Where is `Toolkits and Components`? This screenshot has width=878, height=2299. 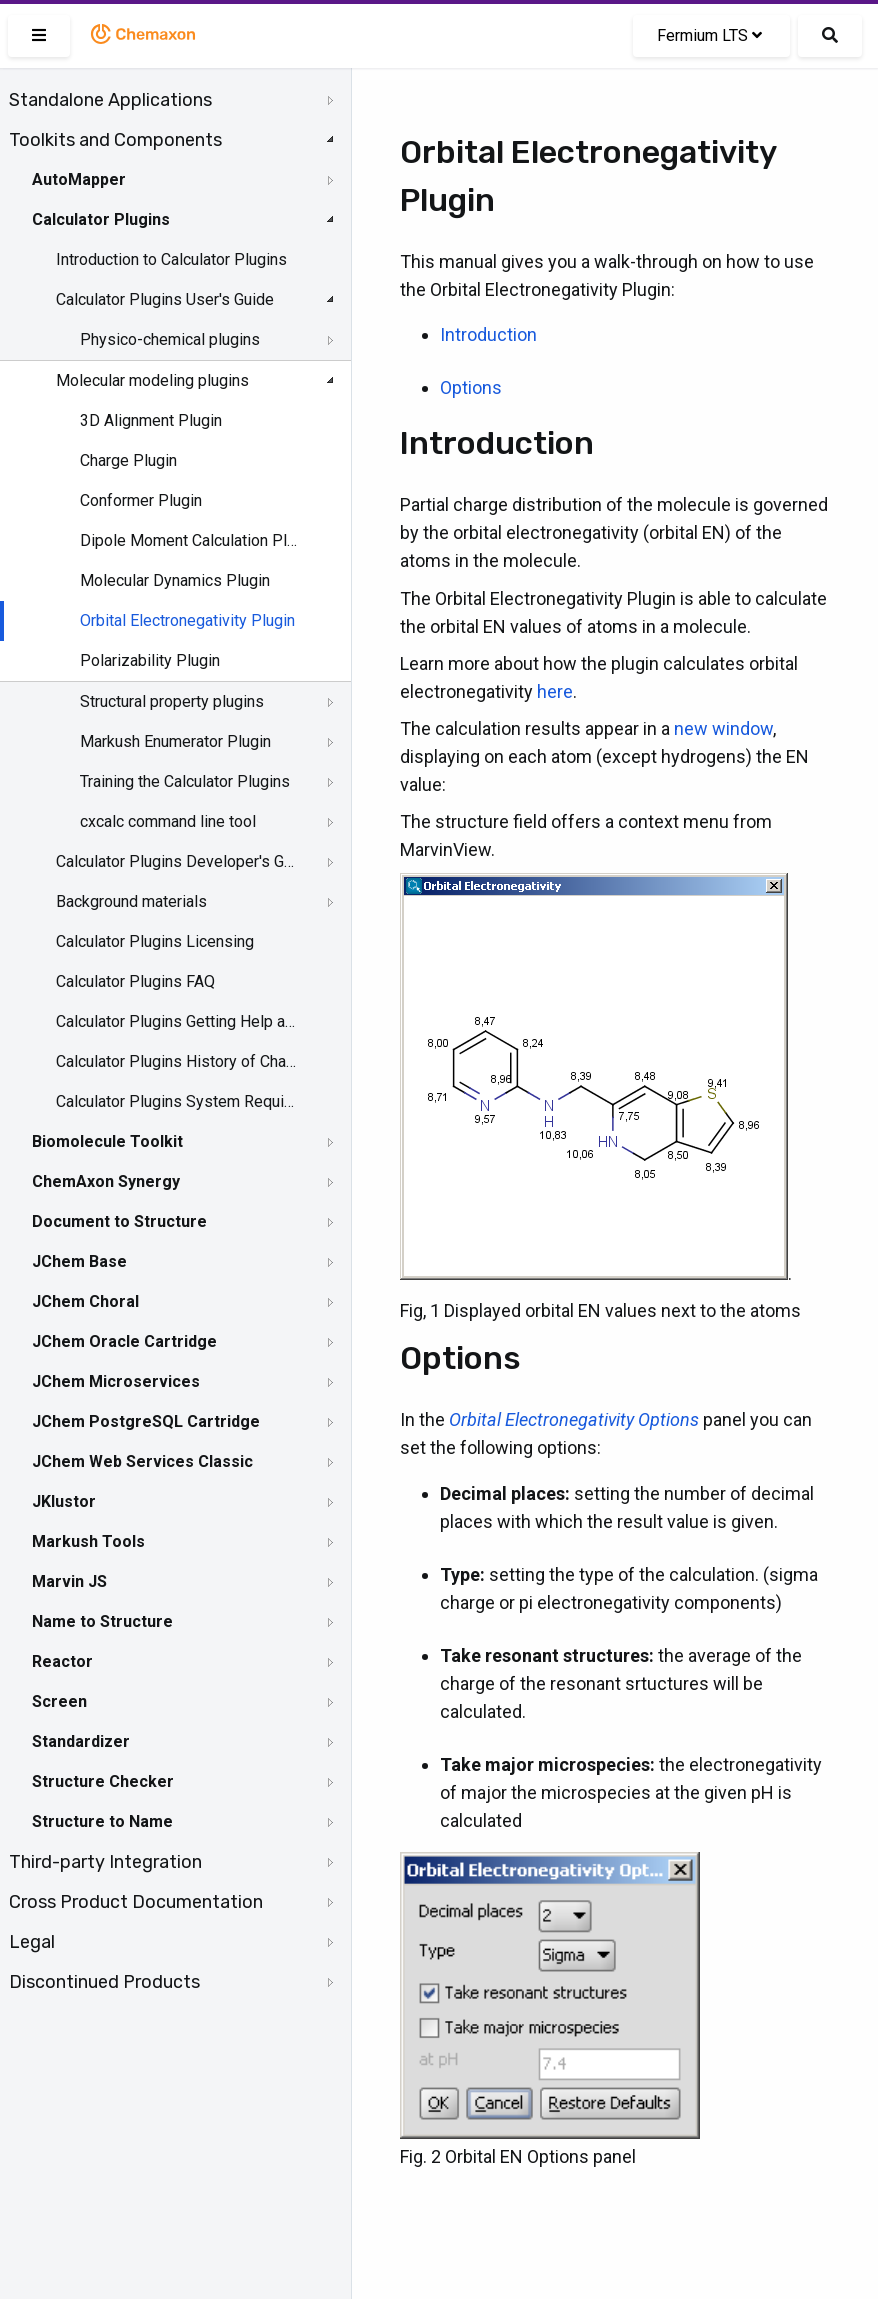 Toolkits and Components is located at coordinates (115, 140).